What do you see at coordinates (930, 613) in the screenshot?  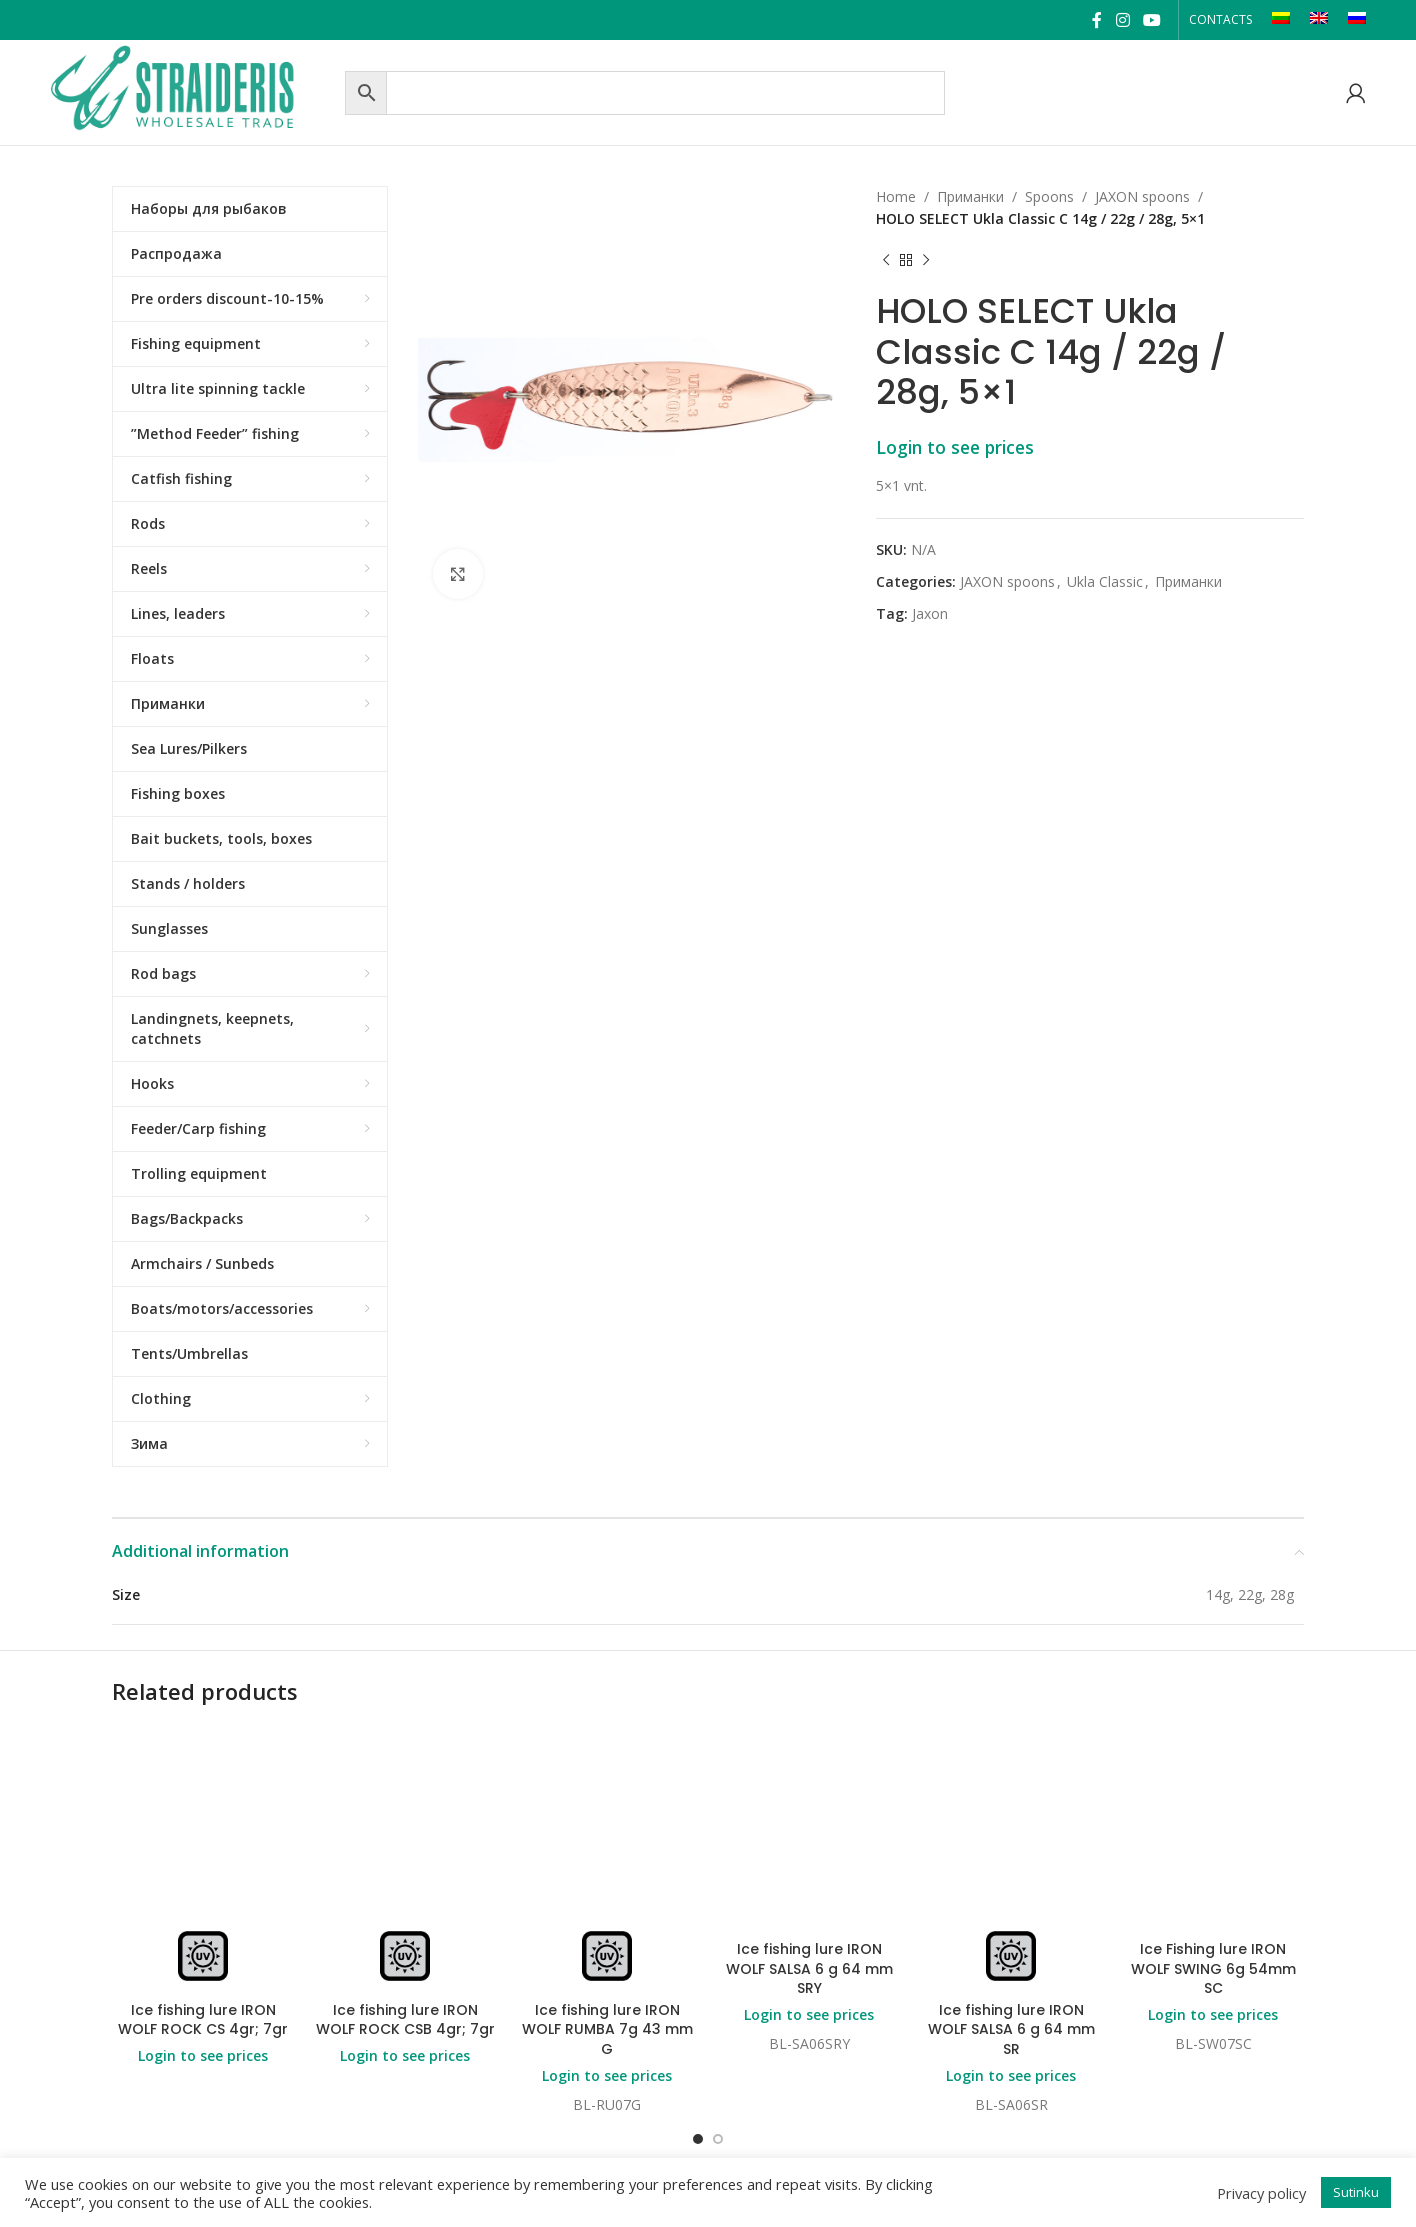 I see `Jaxon` at bounding box center [930, 613].